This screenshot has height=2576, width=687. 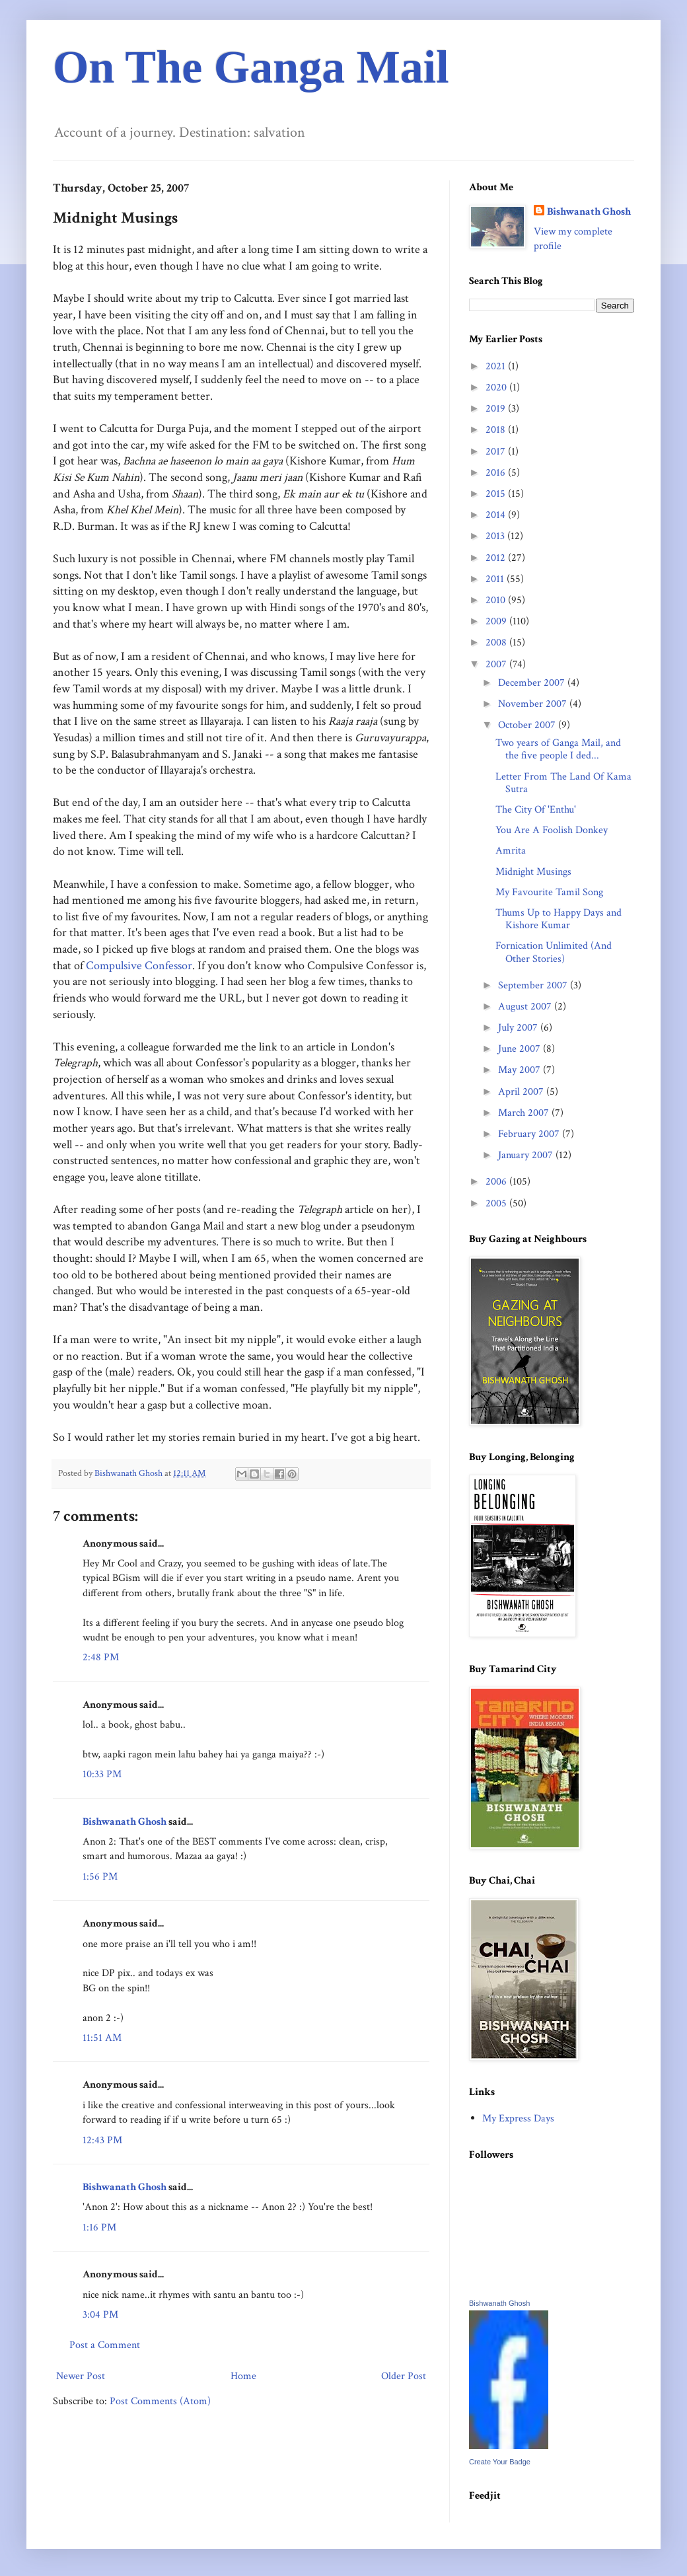 What do you see at coordinates (497, 473) in the screenshot?
I see `2016` at bounding box center [497, 473].